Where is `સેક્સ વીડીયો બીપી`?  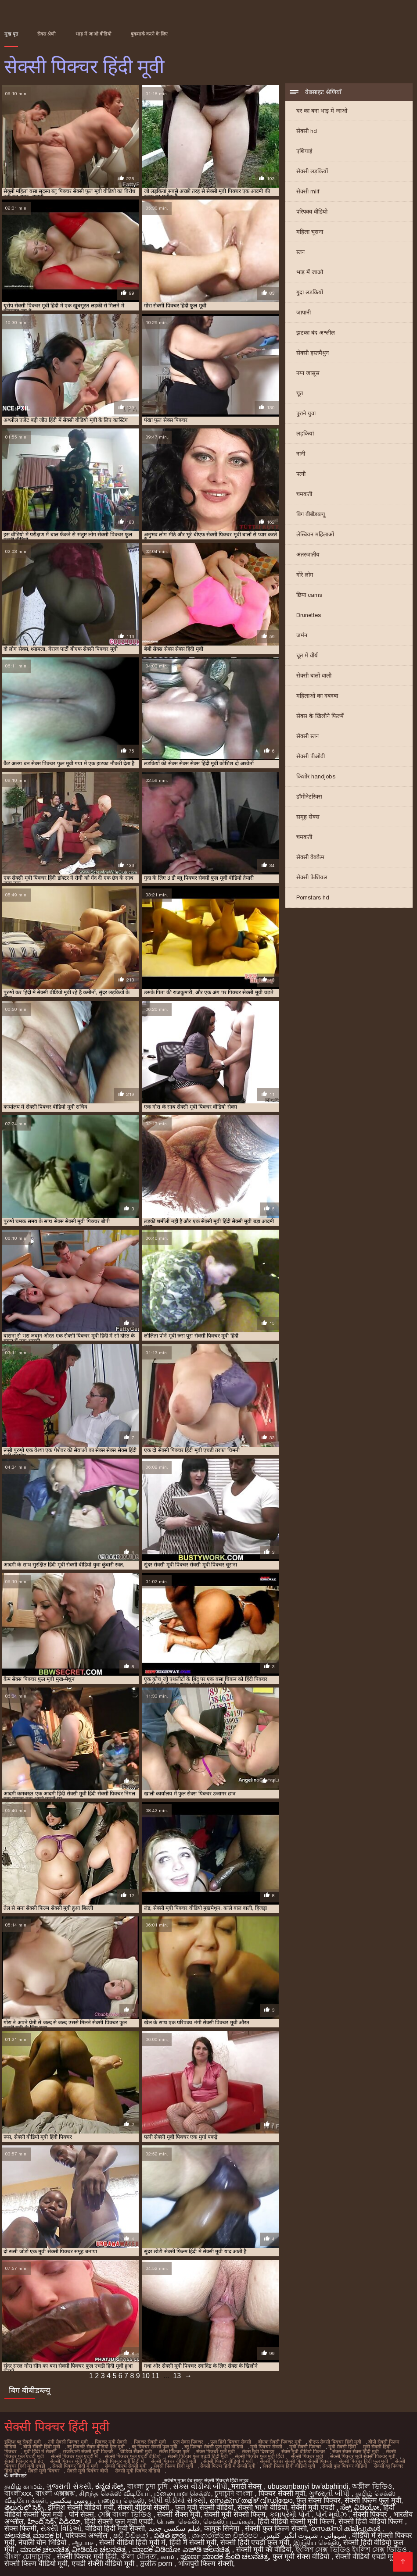
સેક્સ વીડીયો બીપી is located at coordinates (200, 2486).